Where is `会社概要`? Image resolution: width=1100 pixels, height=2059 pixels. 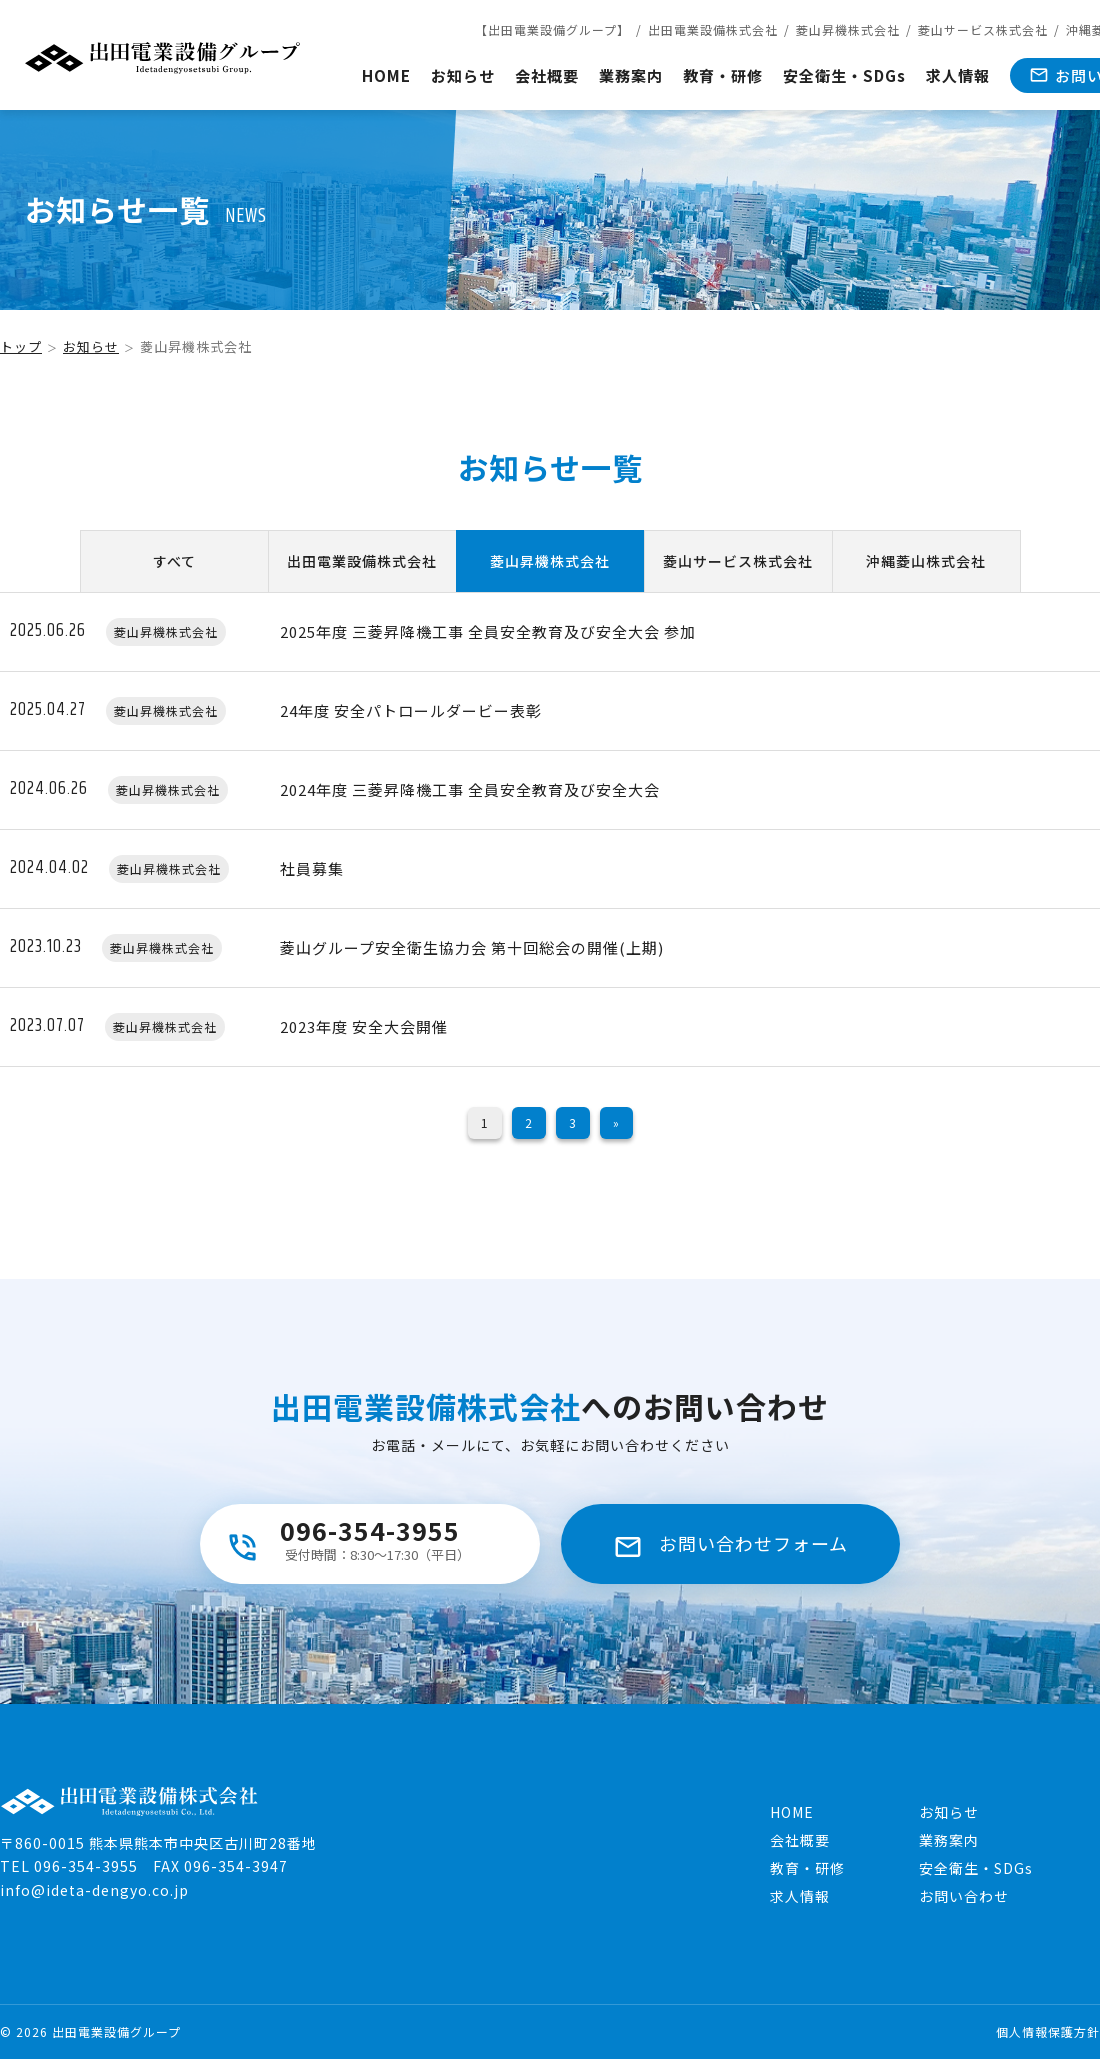 会社概要 is located at coordinates (547, 75).